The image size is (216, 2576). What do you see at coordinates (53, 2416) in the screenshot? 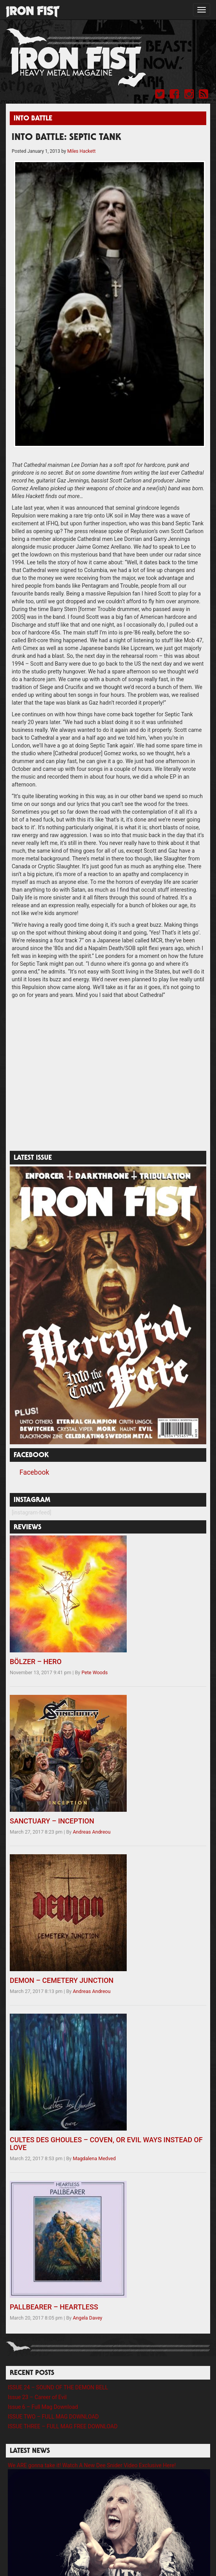
I see `ISSUE TWO – FULL MAG DOWNLOAD` at bounding box center [53, 2416].